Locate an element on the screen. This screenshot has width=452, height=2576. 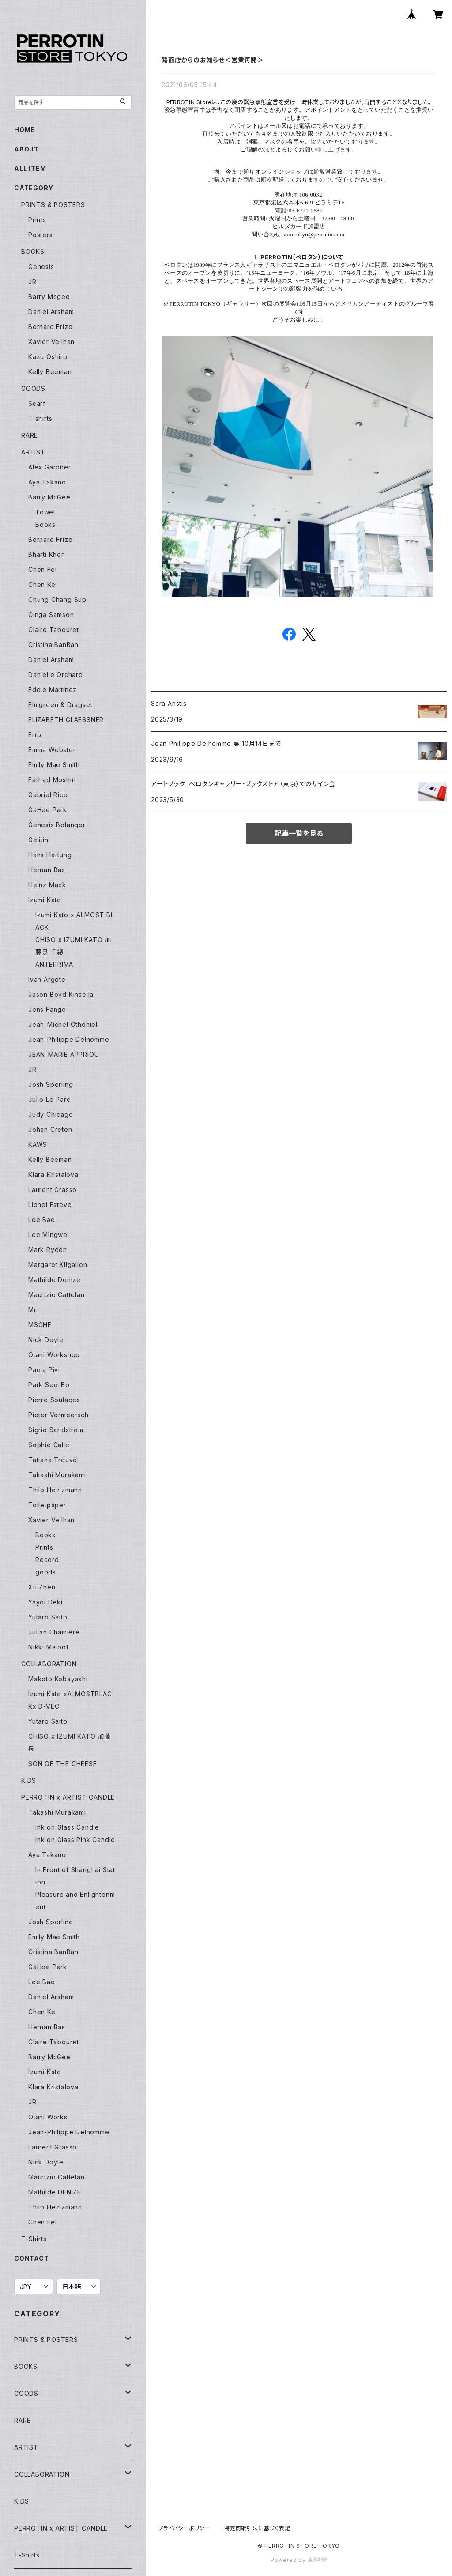
Pierre Soulages is located at coordinates (54, 1399).